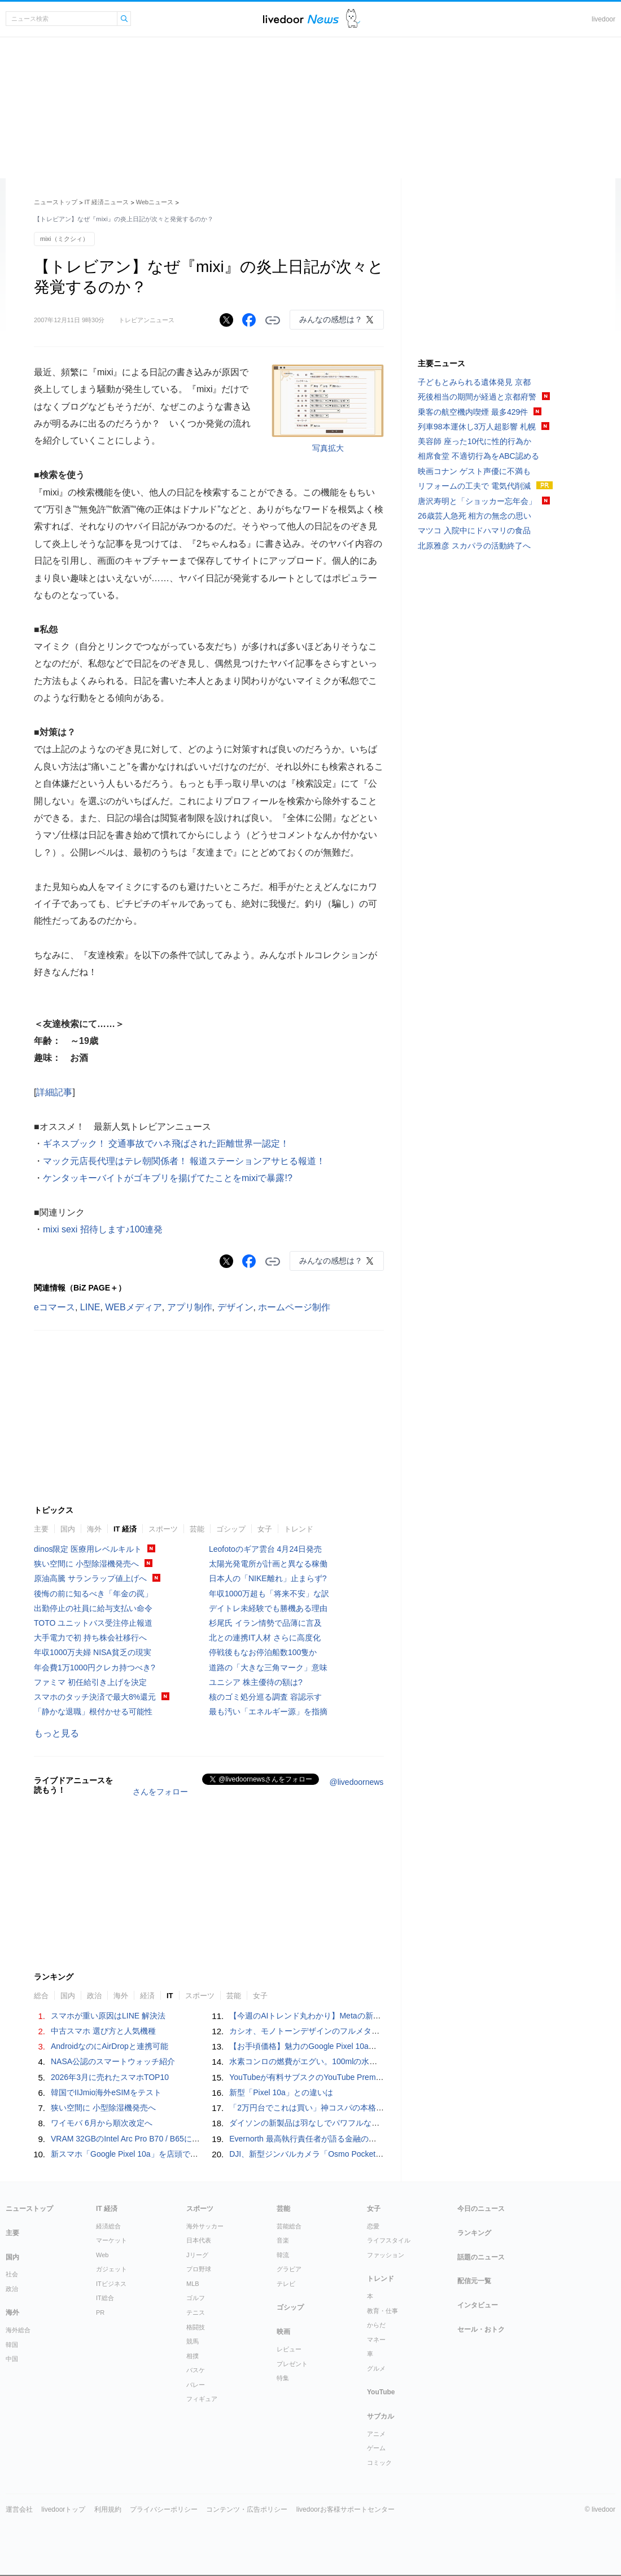 This screenshot has width=621, height=2576. What do you see at coordinates (265, 1696) in the screenshot?
I see `核のゴミ処分巡る調査 容認示す` at bounding box center [265, 1696].